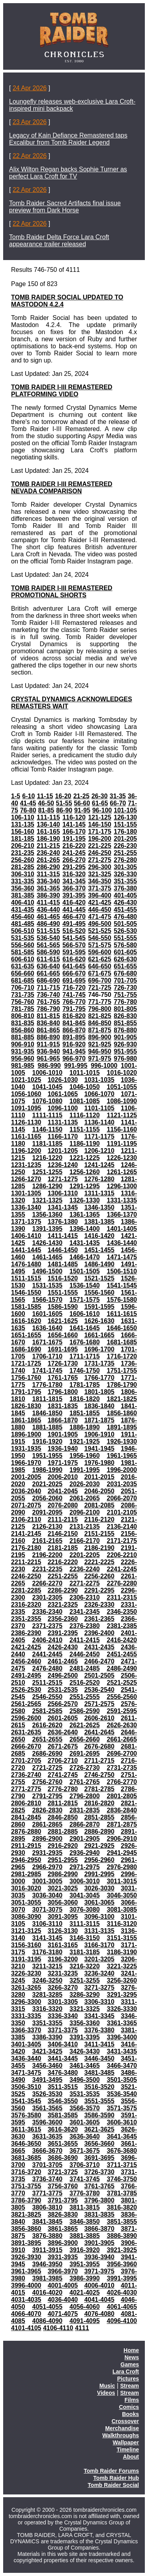 The height and width of the screenshot is (2576, 148). Describe the element at coordinates (122, 2008) in the screenshot. I see `3326-3330` at that location.